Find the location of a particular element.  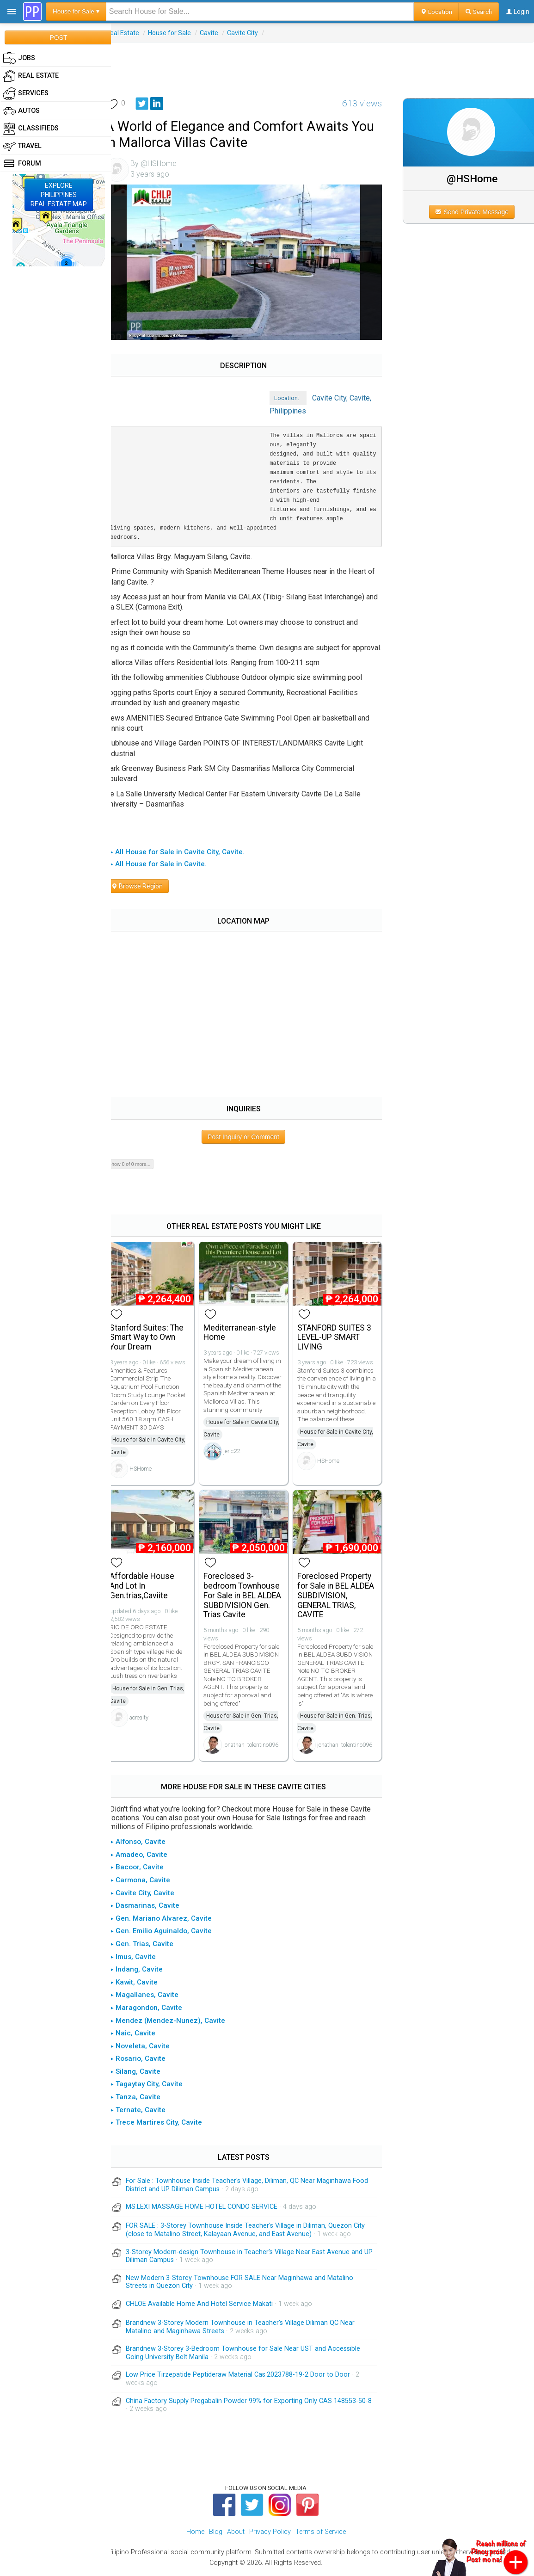

Post Inquiry or Comment is located at coordinates (250, 1143).